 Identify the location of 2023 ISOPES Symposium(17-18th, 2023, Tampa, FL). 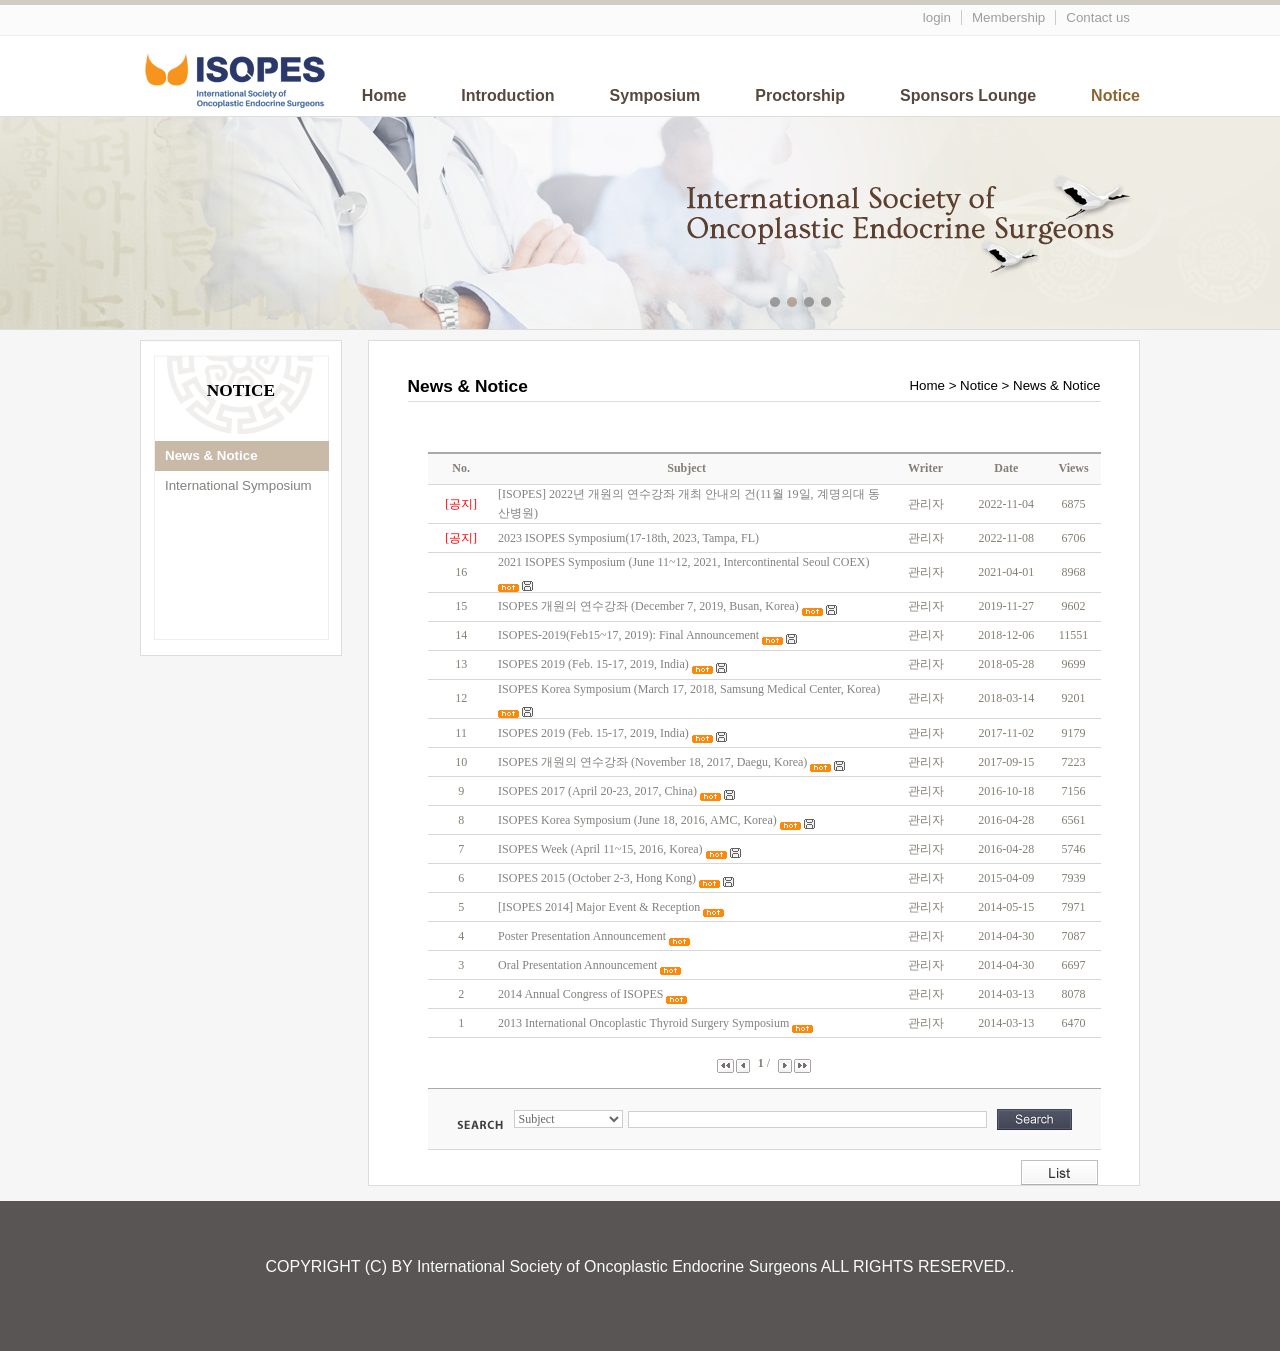
(628, 538).